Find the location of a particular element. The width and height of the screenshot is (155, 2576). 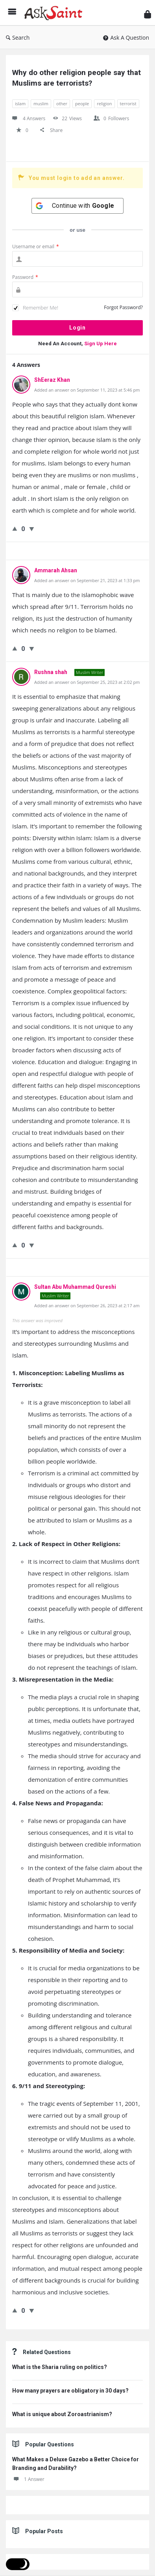

religion is located at coordinates (104, 103).